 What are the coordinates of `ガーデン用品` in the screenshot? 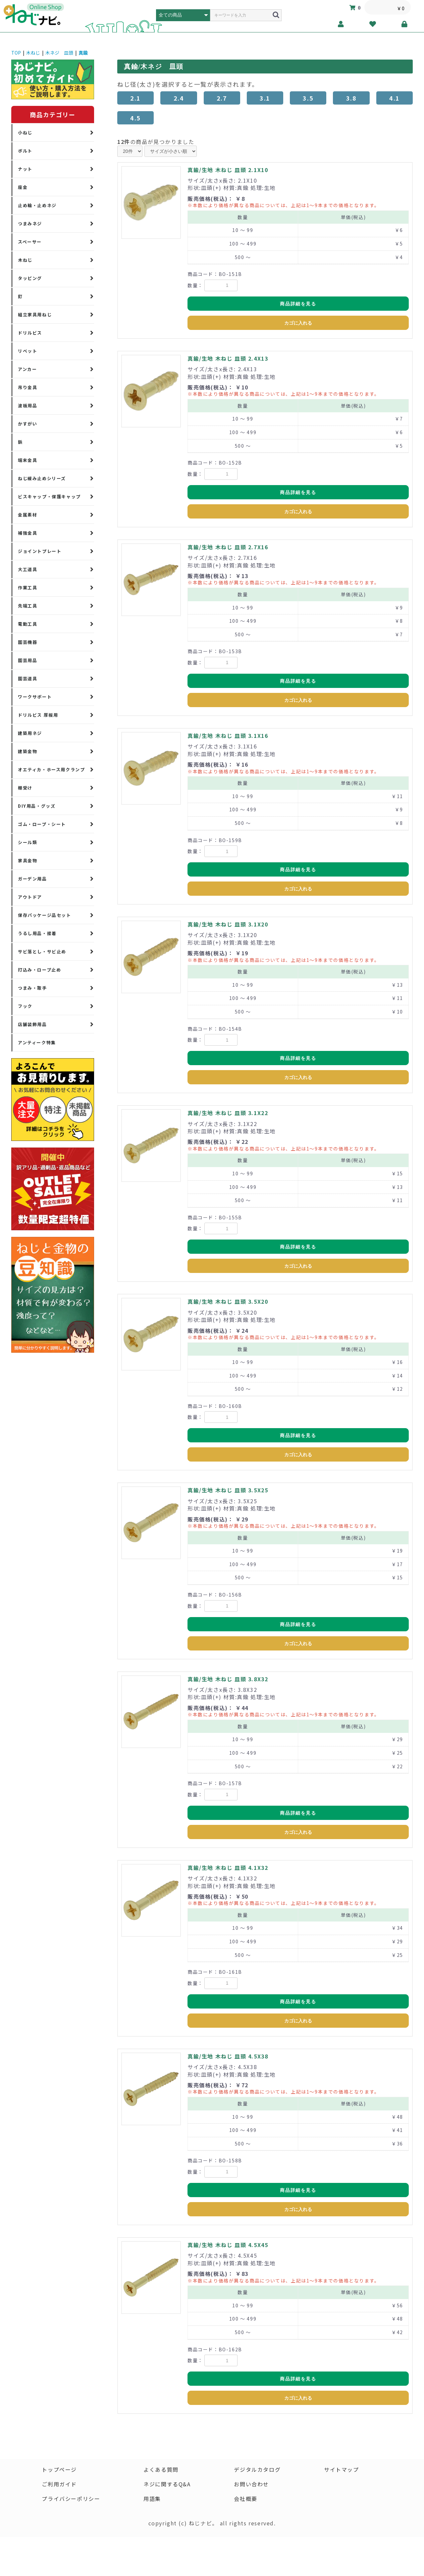 It's located at (32, 879).